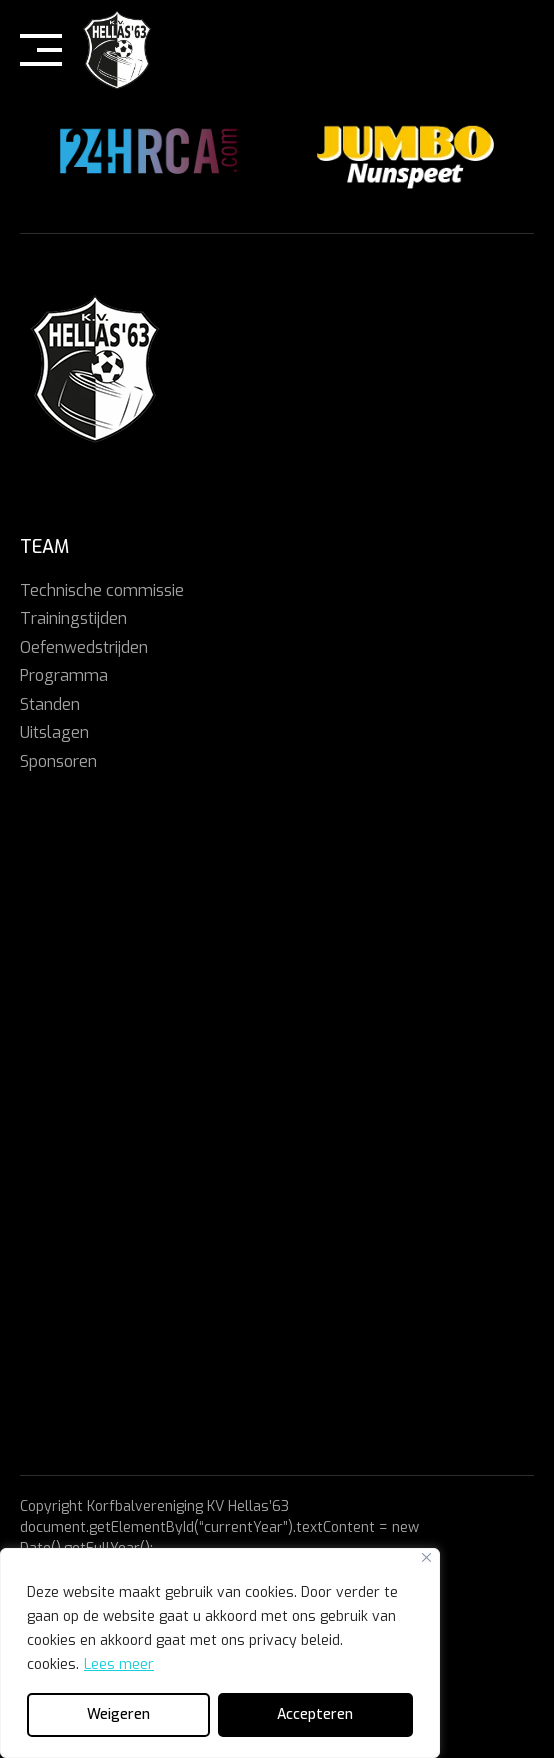  Describe the element at coordinates (50, 704) in the screenshot. I see `Standen` at that location.